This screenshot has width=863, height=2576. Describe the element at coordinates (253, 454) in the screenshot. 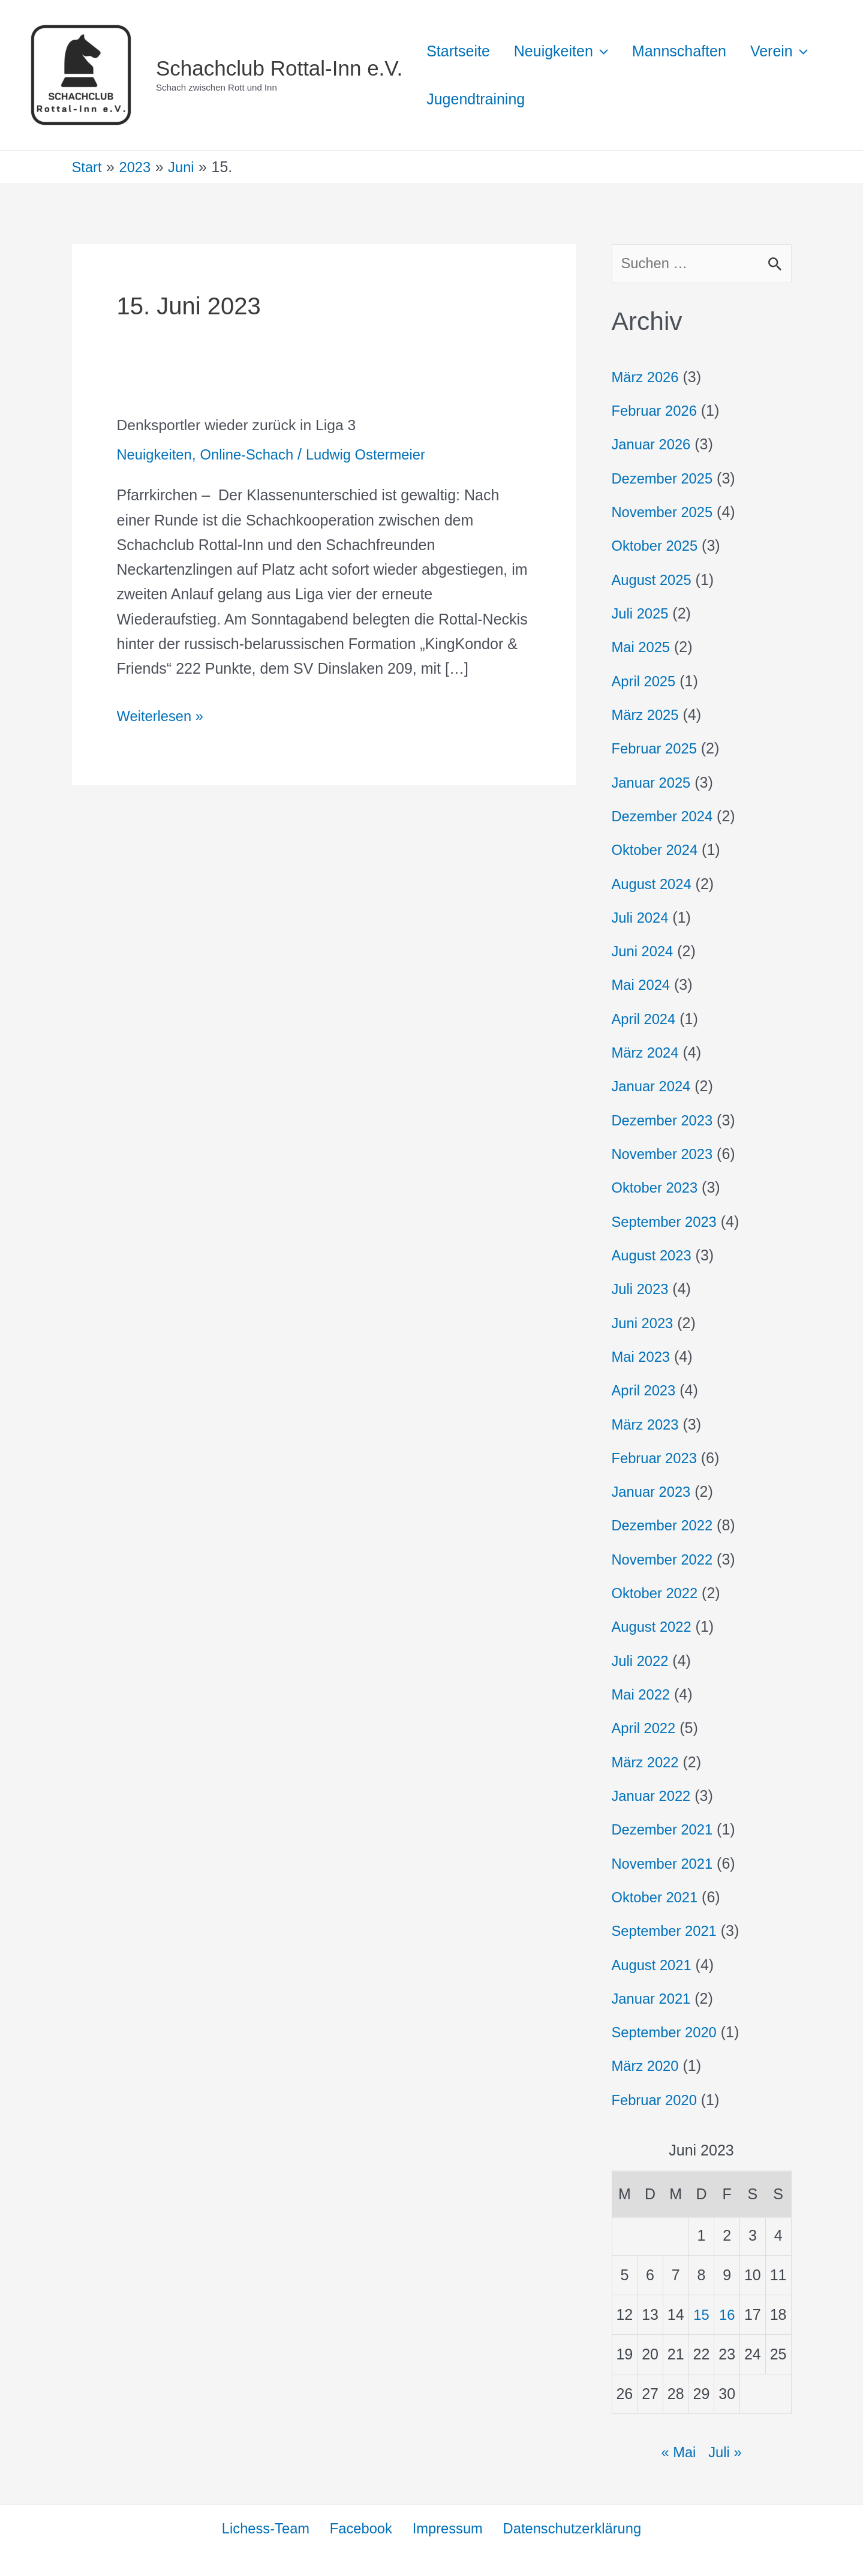

I see `Online-Schach` at that location.